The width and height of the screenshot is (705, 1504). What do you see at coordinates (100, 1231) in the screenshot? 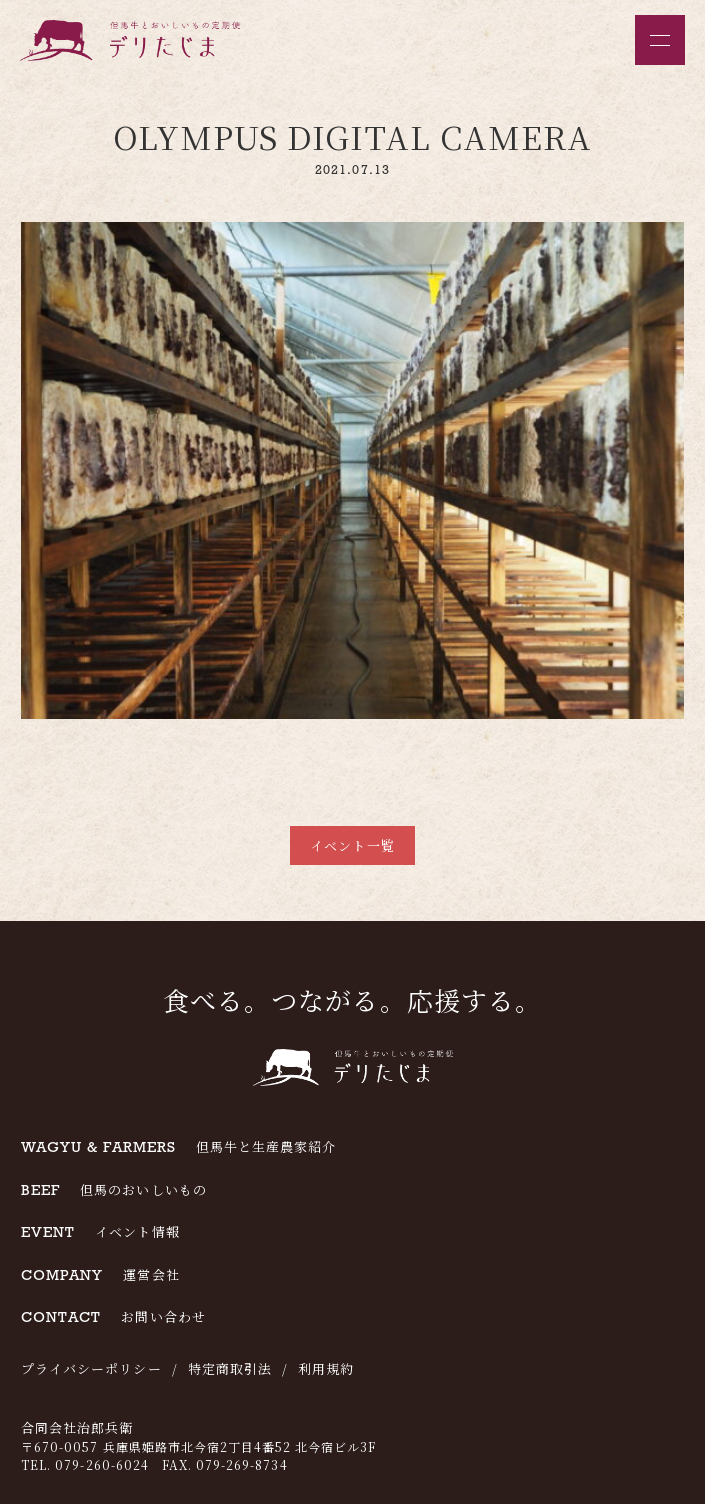
I see `イベント情報` at bounding box center [100, 1231].